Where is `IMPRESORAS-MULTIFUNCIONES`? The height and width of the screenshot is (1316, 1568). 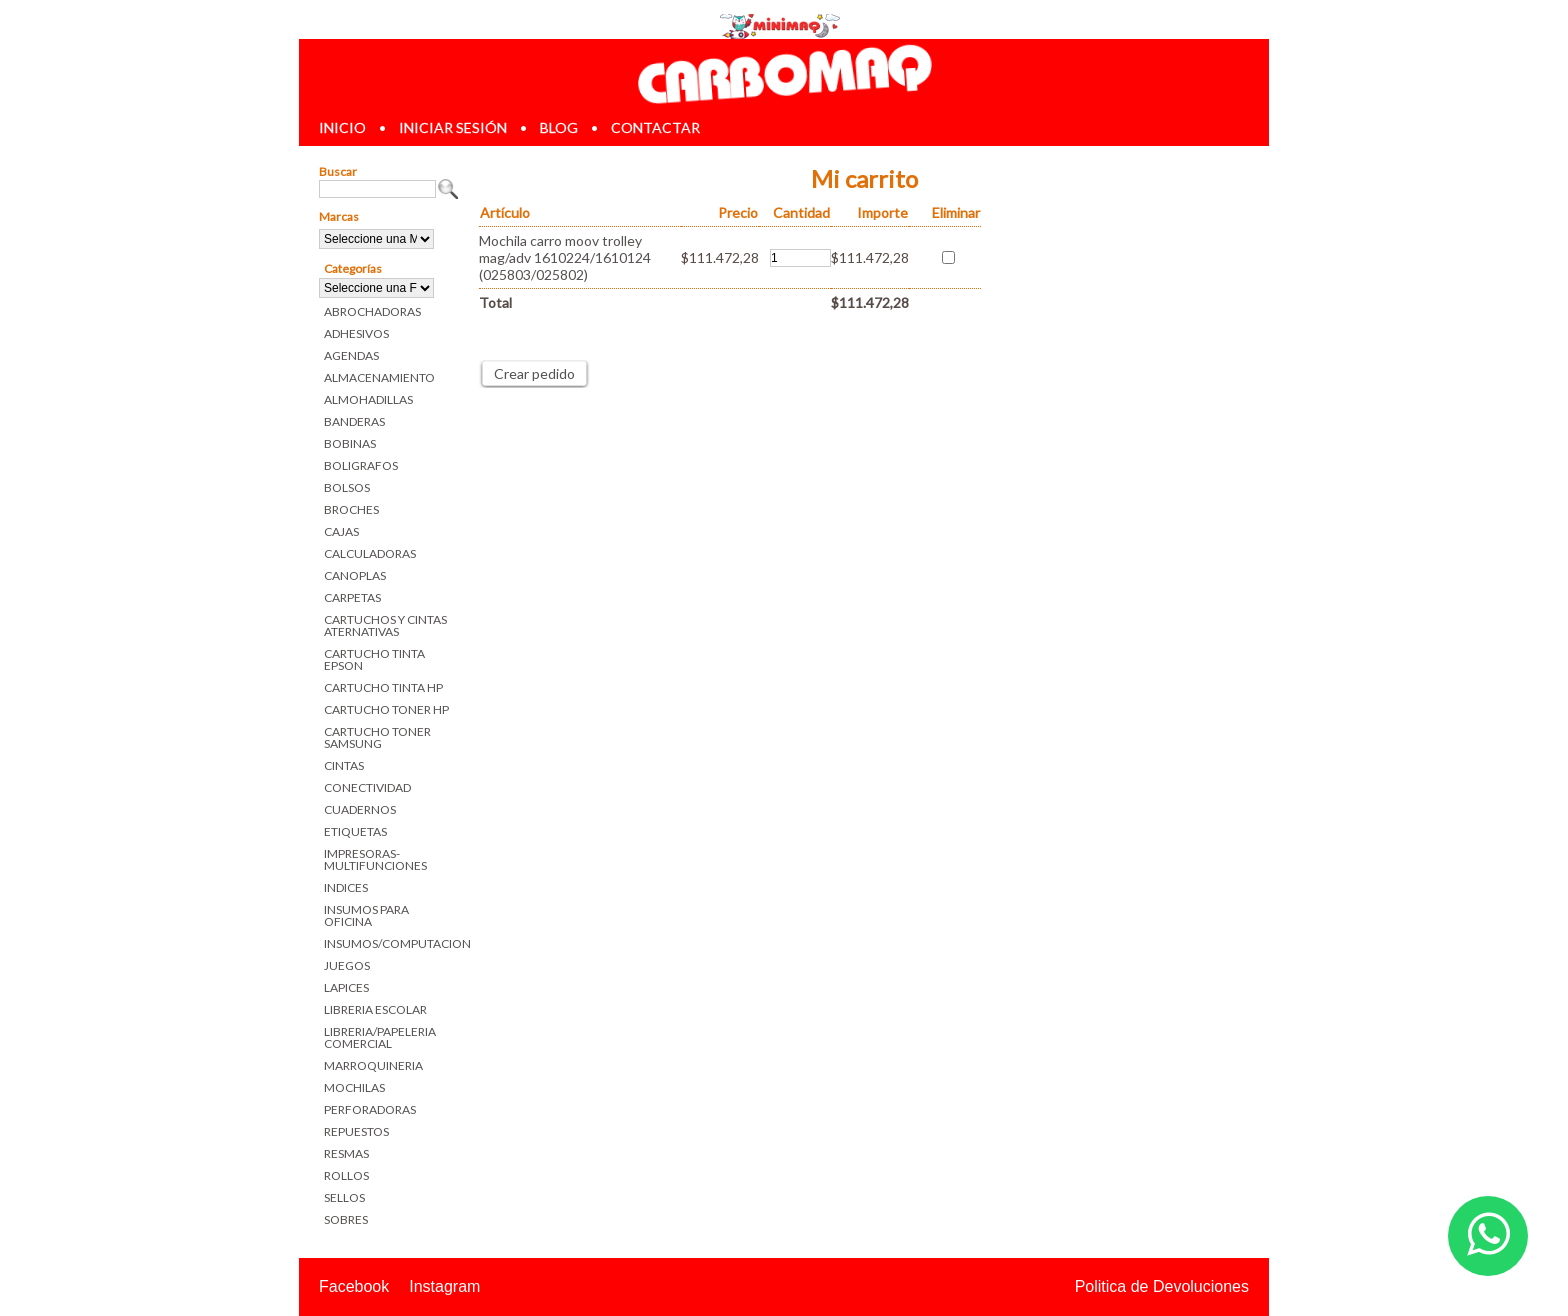 IMPRESORAS-MULTIFUNCIONES is located at coordinates (375, 859).